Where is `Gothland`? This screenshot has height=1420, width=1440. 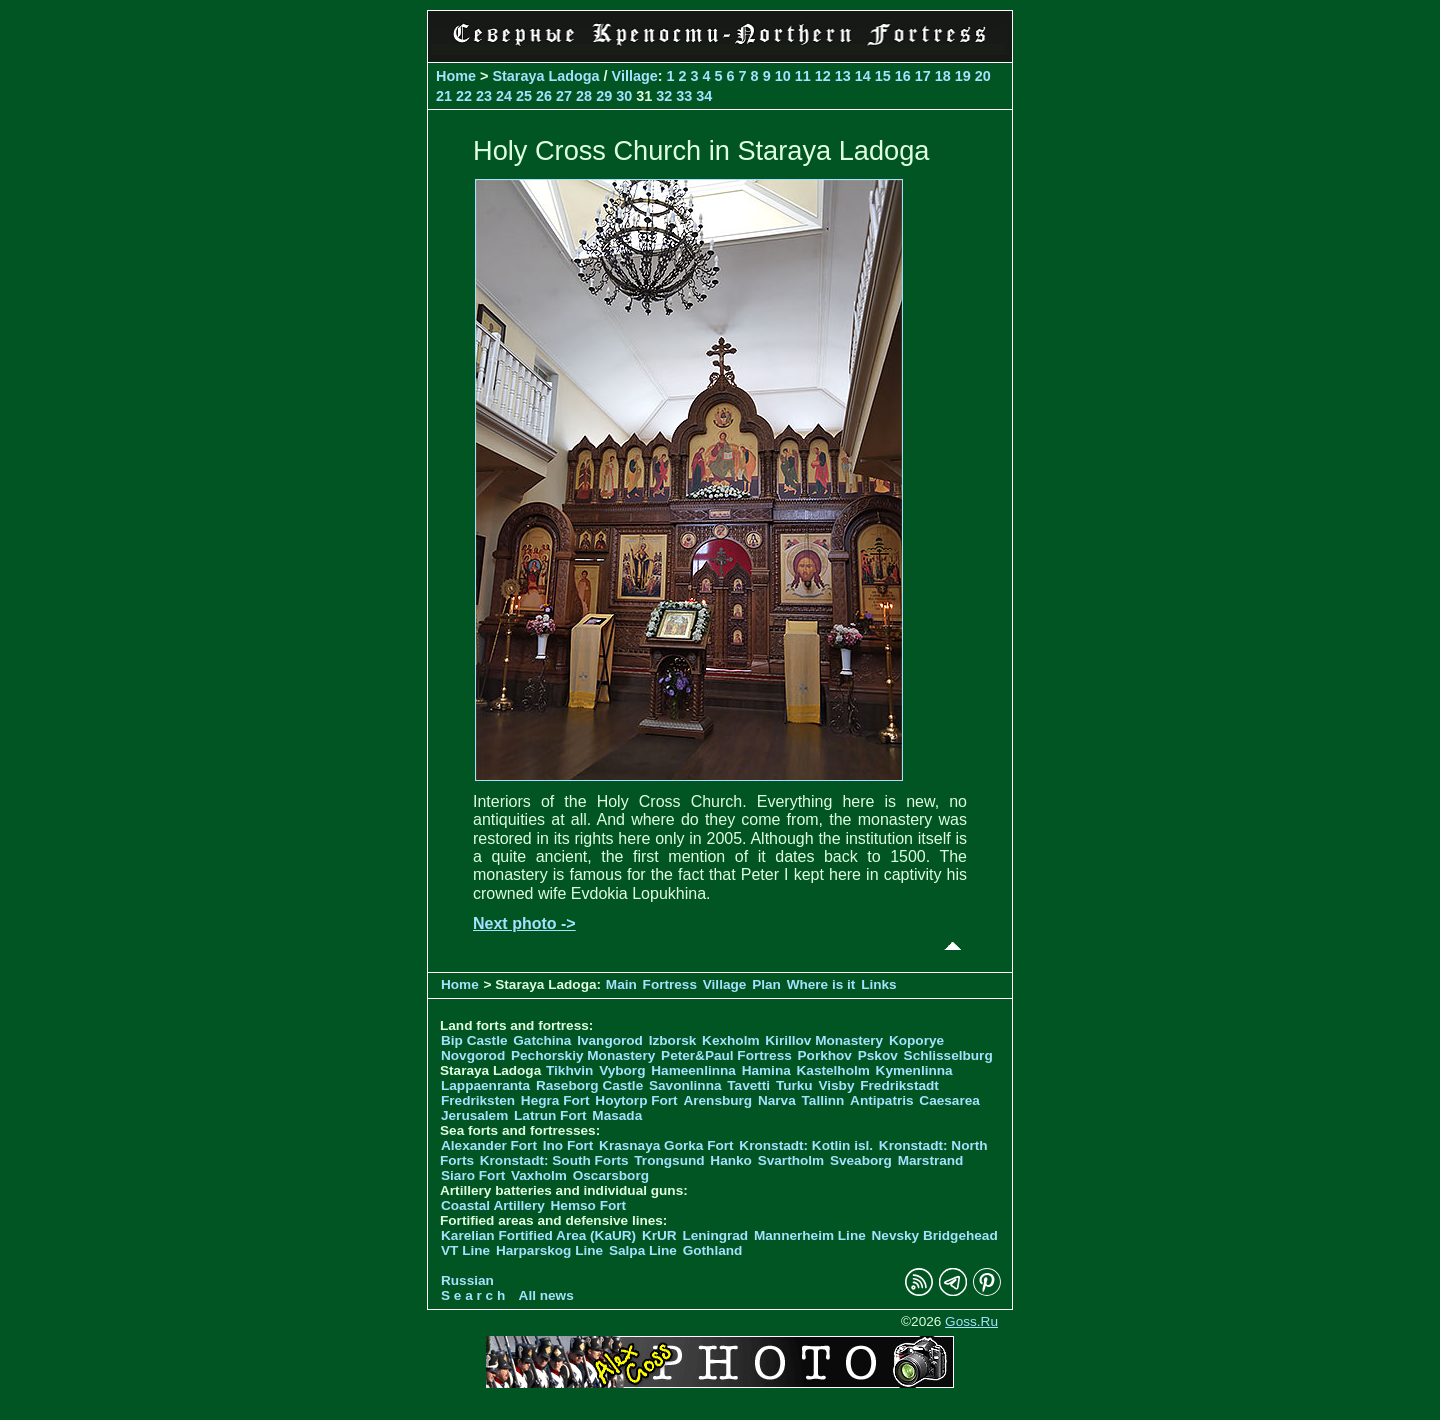
Gothland is located at coordinates (713, 1250).